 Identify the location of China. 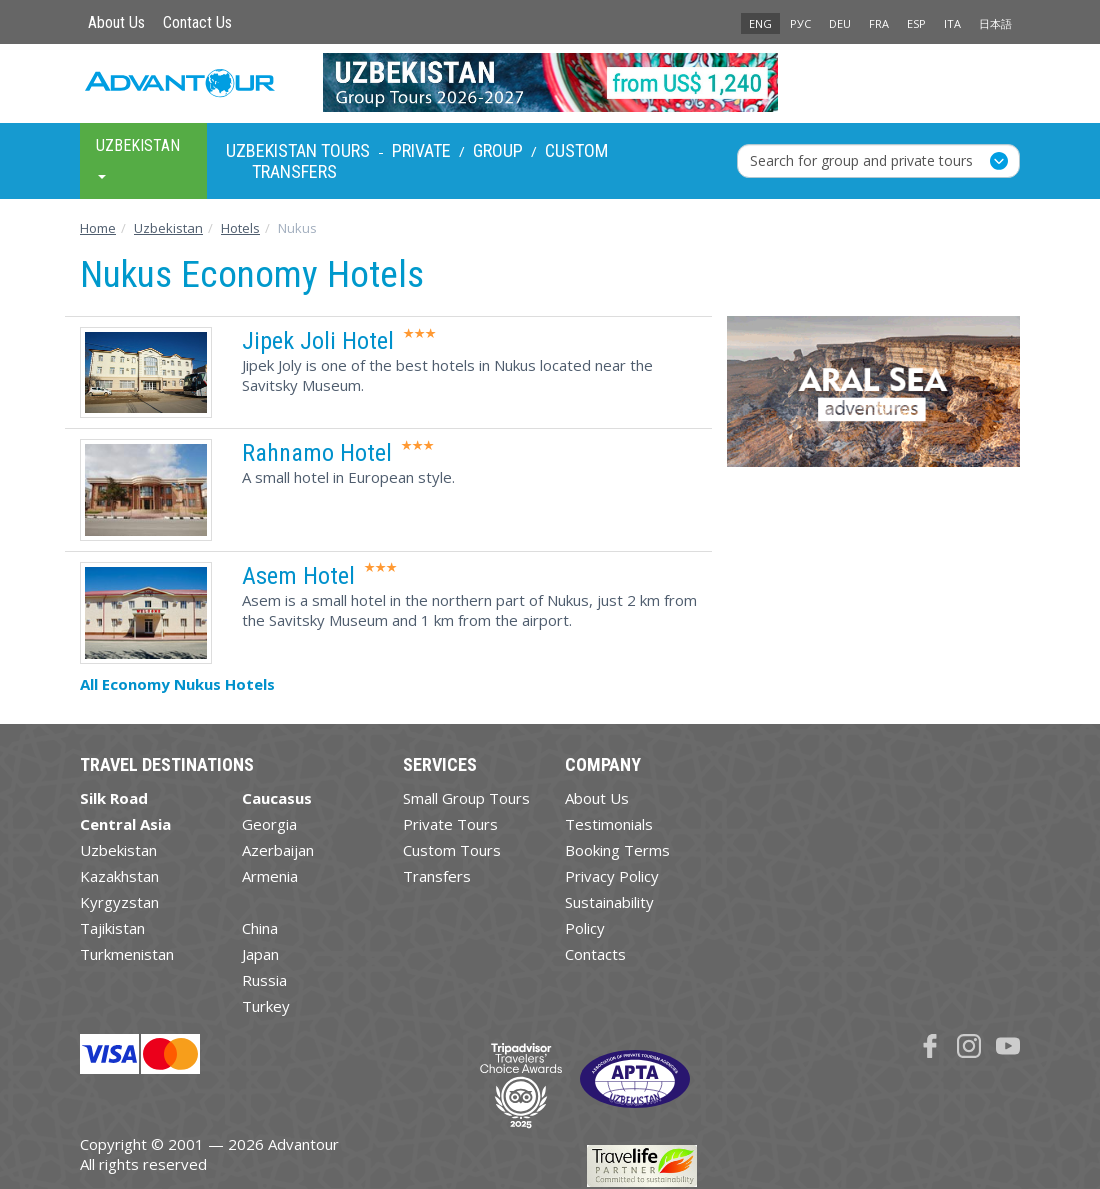
(260, 928).